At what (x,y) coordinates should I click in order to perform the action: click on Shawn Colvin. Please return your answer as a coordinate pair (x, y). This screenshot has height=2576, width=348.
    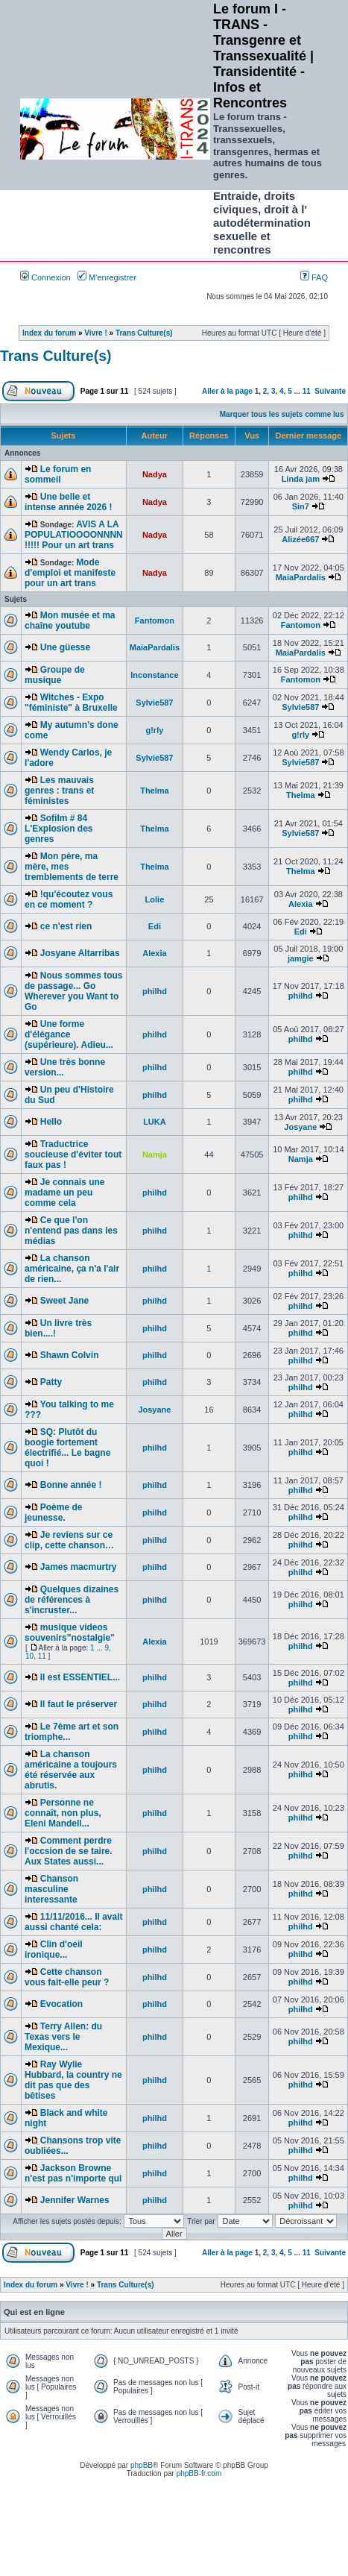
    Looking at the image, I should click on (69, 1355).